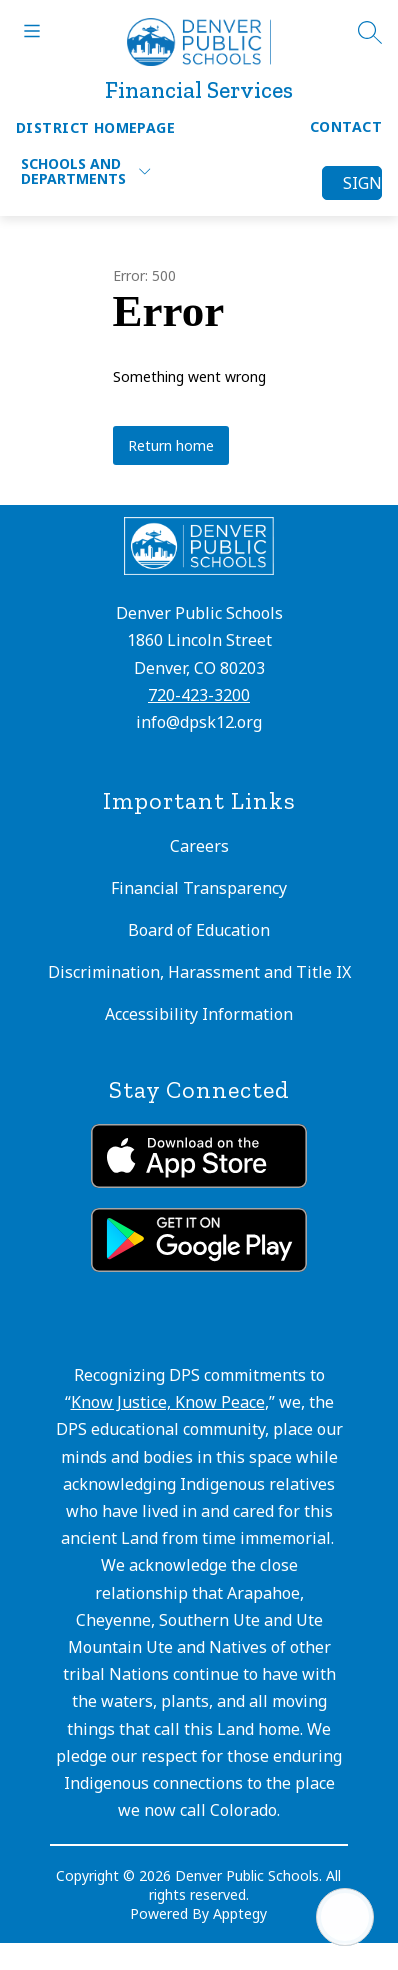  I want to click on Discrimination, Harassment and Title IX, so click(199, 972).